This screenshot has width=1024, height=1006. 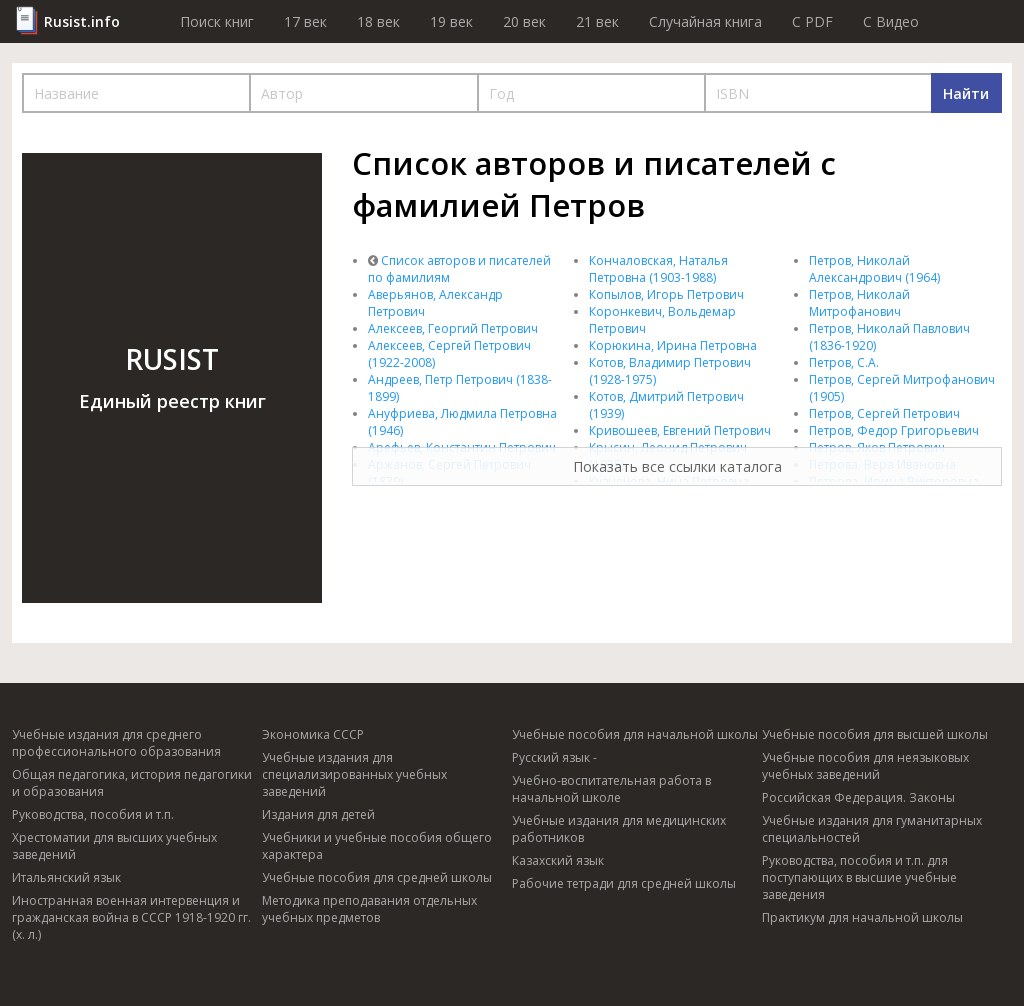 What do you see at coordinates (611, 789) in the screenshot?
I see `Учебно-воспитательная работа в начальной школе` at bounding box center [611, 789].